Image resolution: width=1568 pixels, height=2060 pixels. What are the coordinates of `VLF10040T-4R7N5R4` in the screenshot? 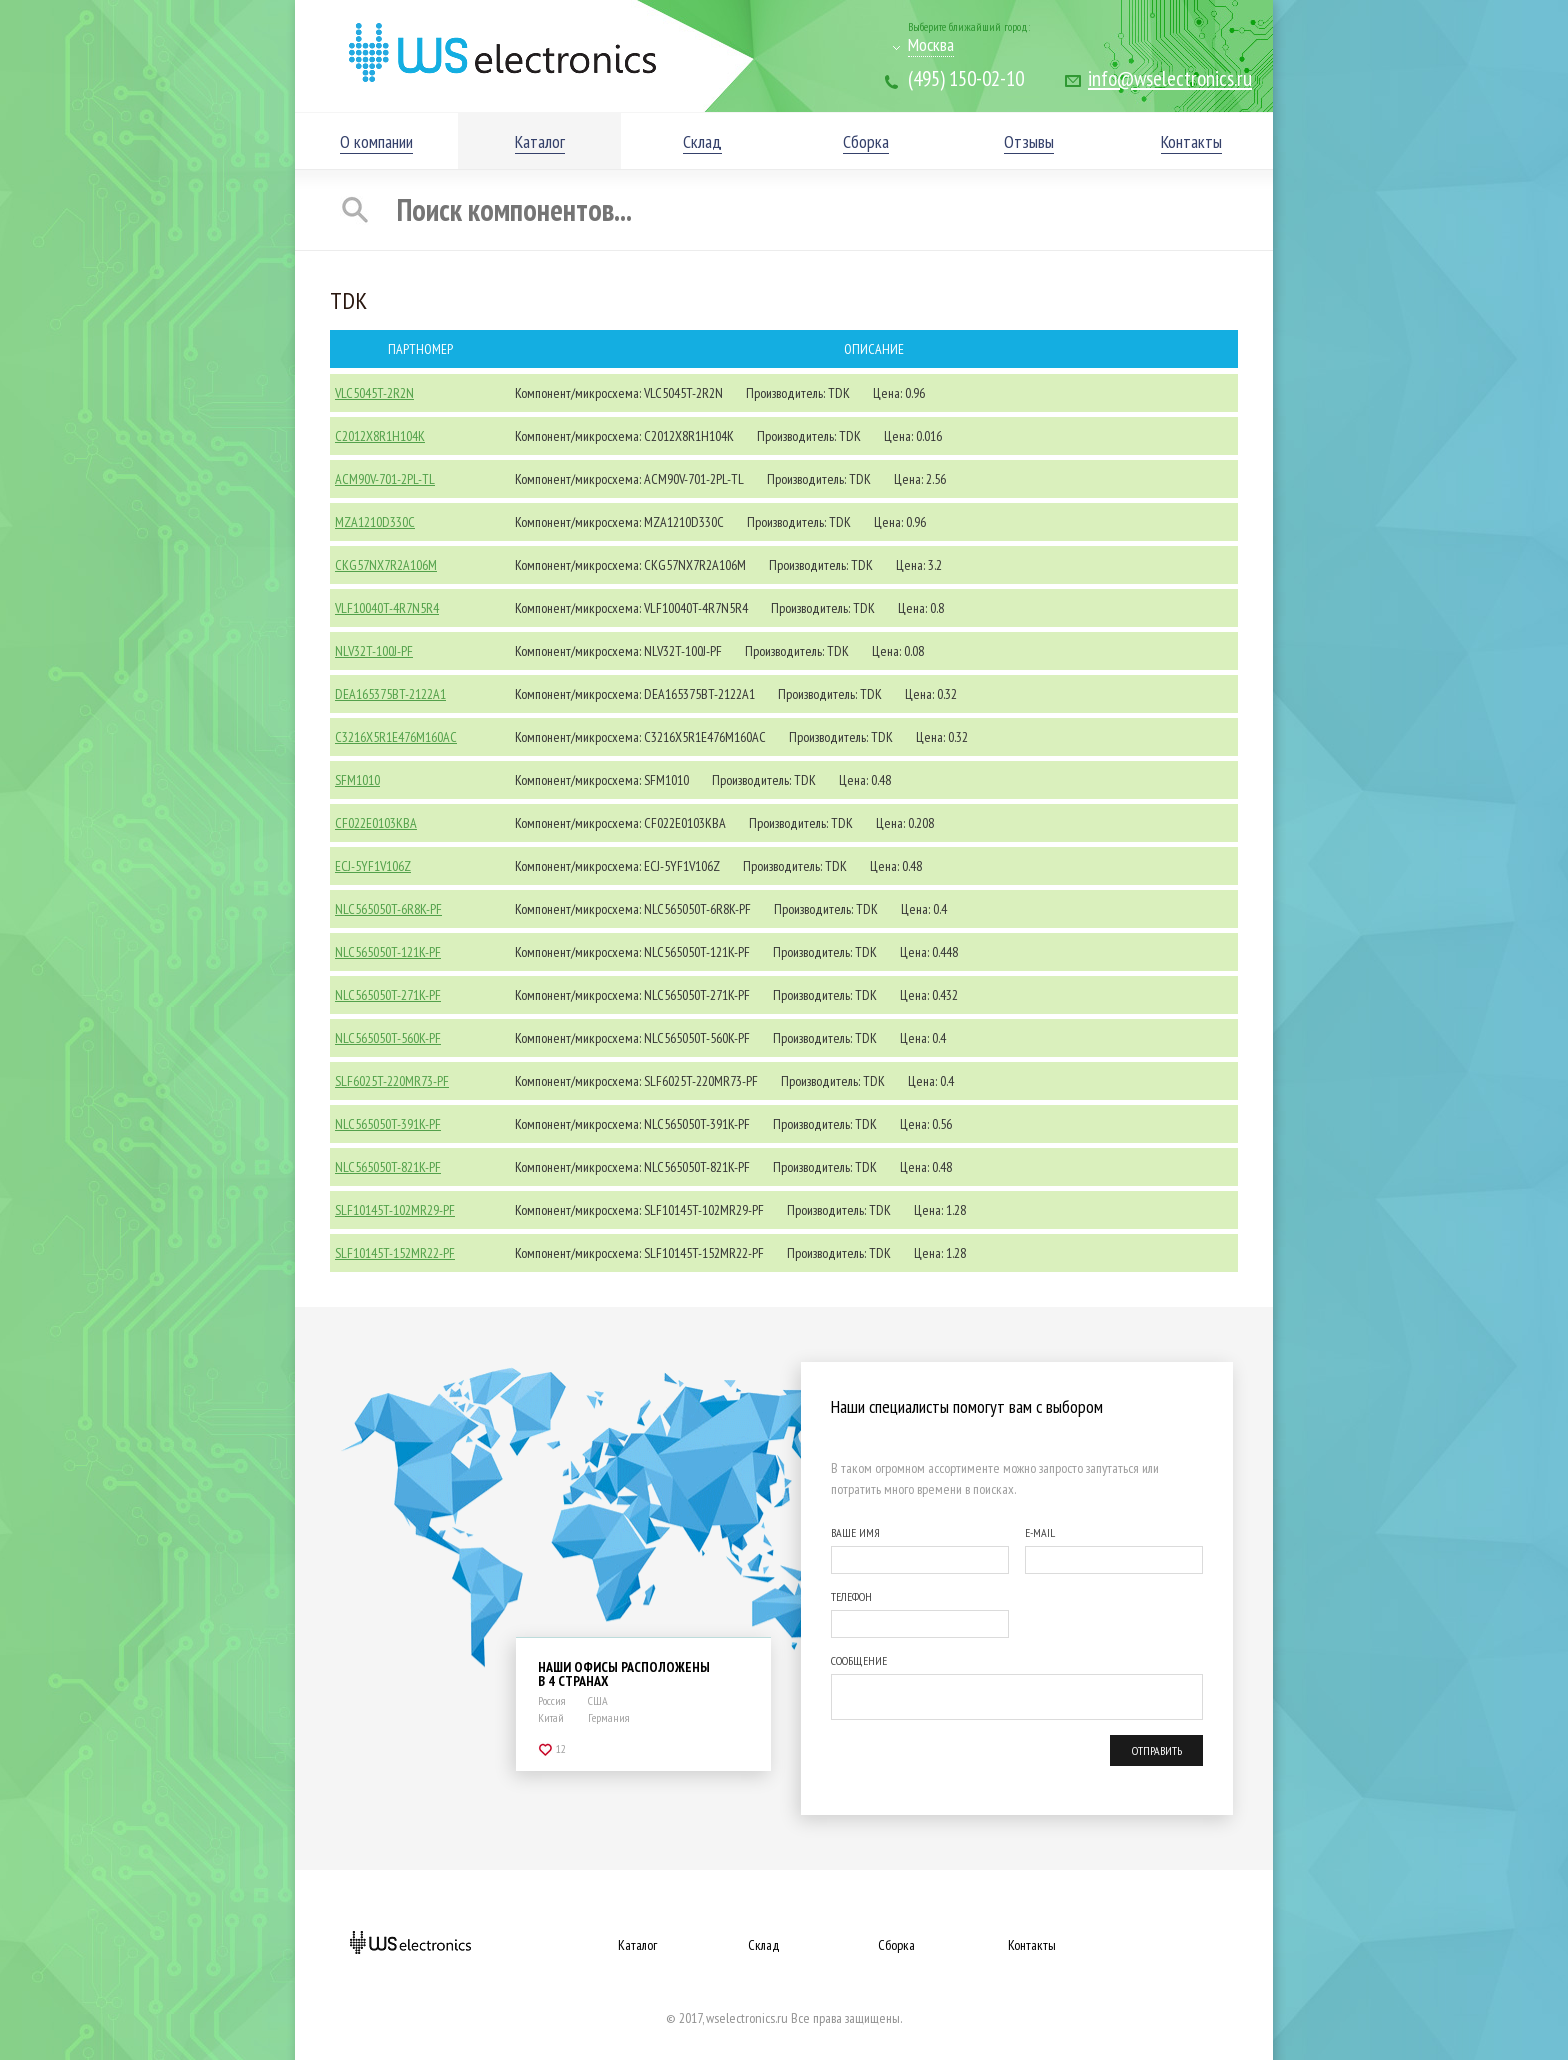 It's located at (387, 608).